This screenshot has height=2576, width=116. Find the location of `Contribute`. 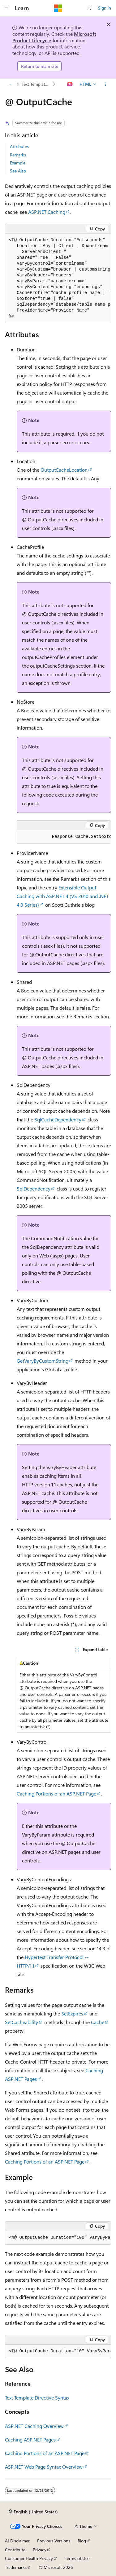

Contribute is located at coordinates (15, 2550).